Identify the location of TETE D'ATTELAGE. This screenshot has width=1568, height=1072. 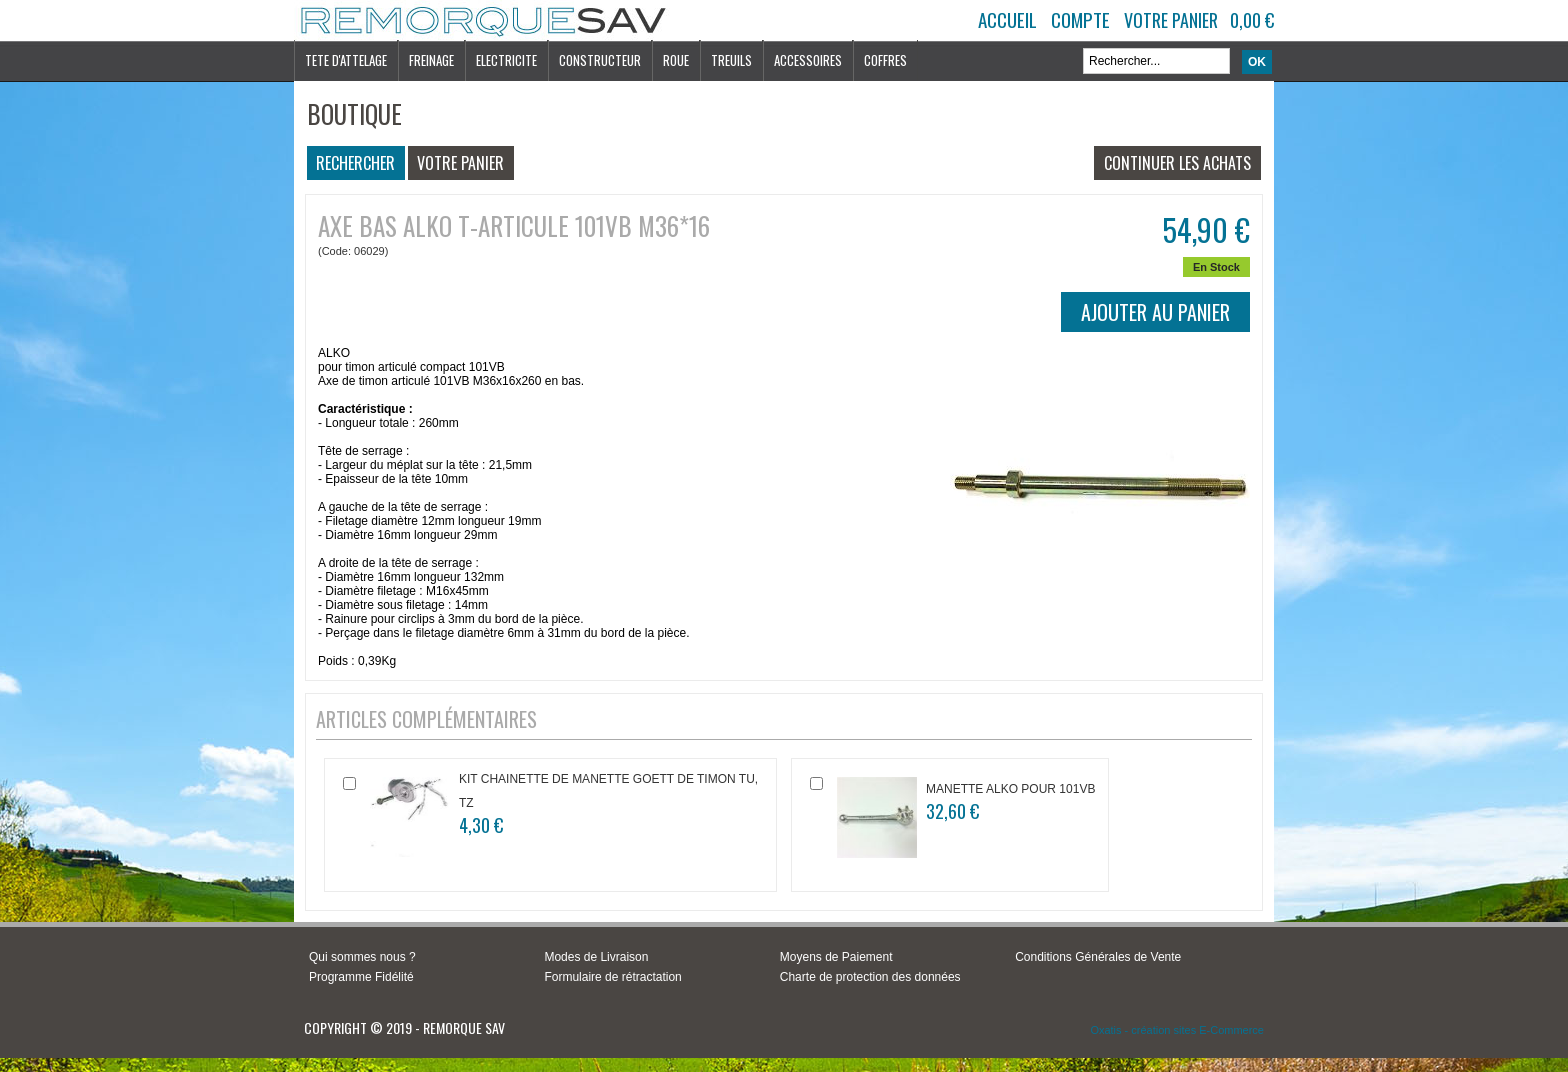
(346, 60).